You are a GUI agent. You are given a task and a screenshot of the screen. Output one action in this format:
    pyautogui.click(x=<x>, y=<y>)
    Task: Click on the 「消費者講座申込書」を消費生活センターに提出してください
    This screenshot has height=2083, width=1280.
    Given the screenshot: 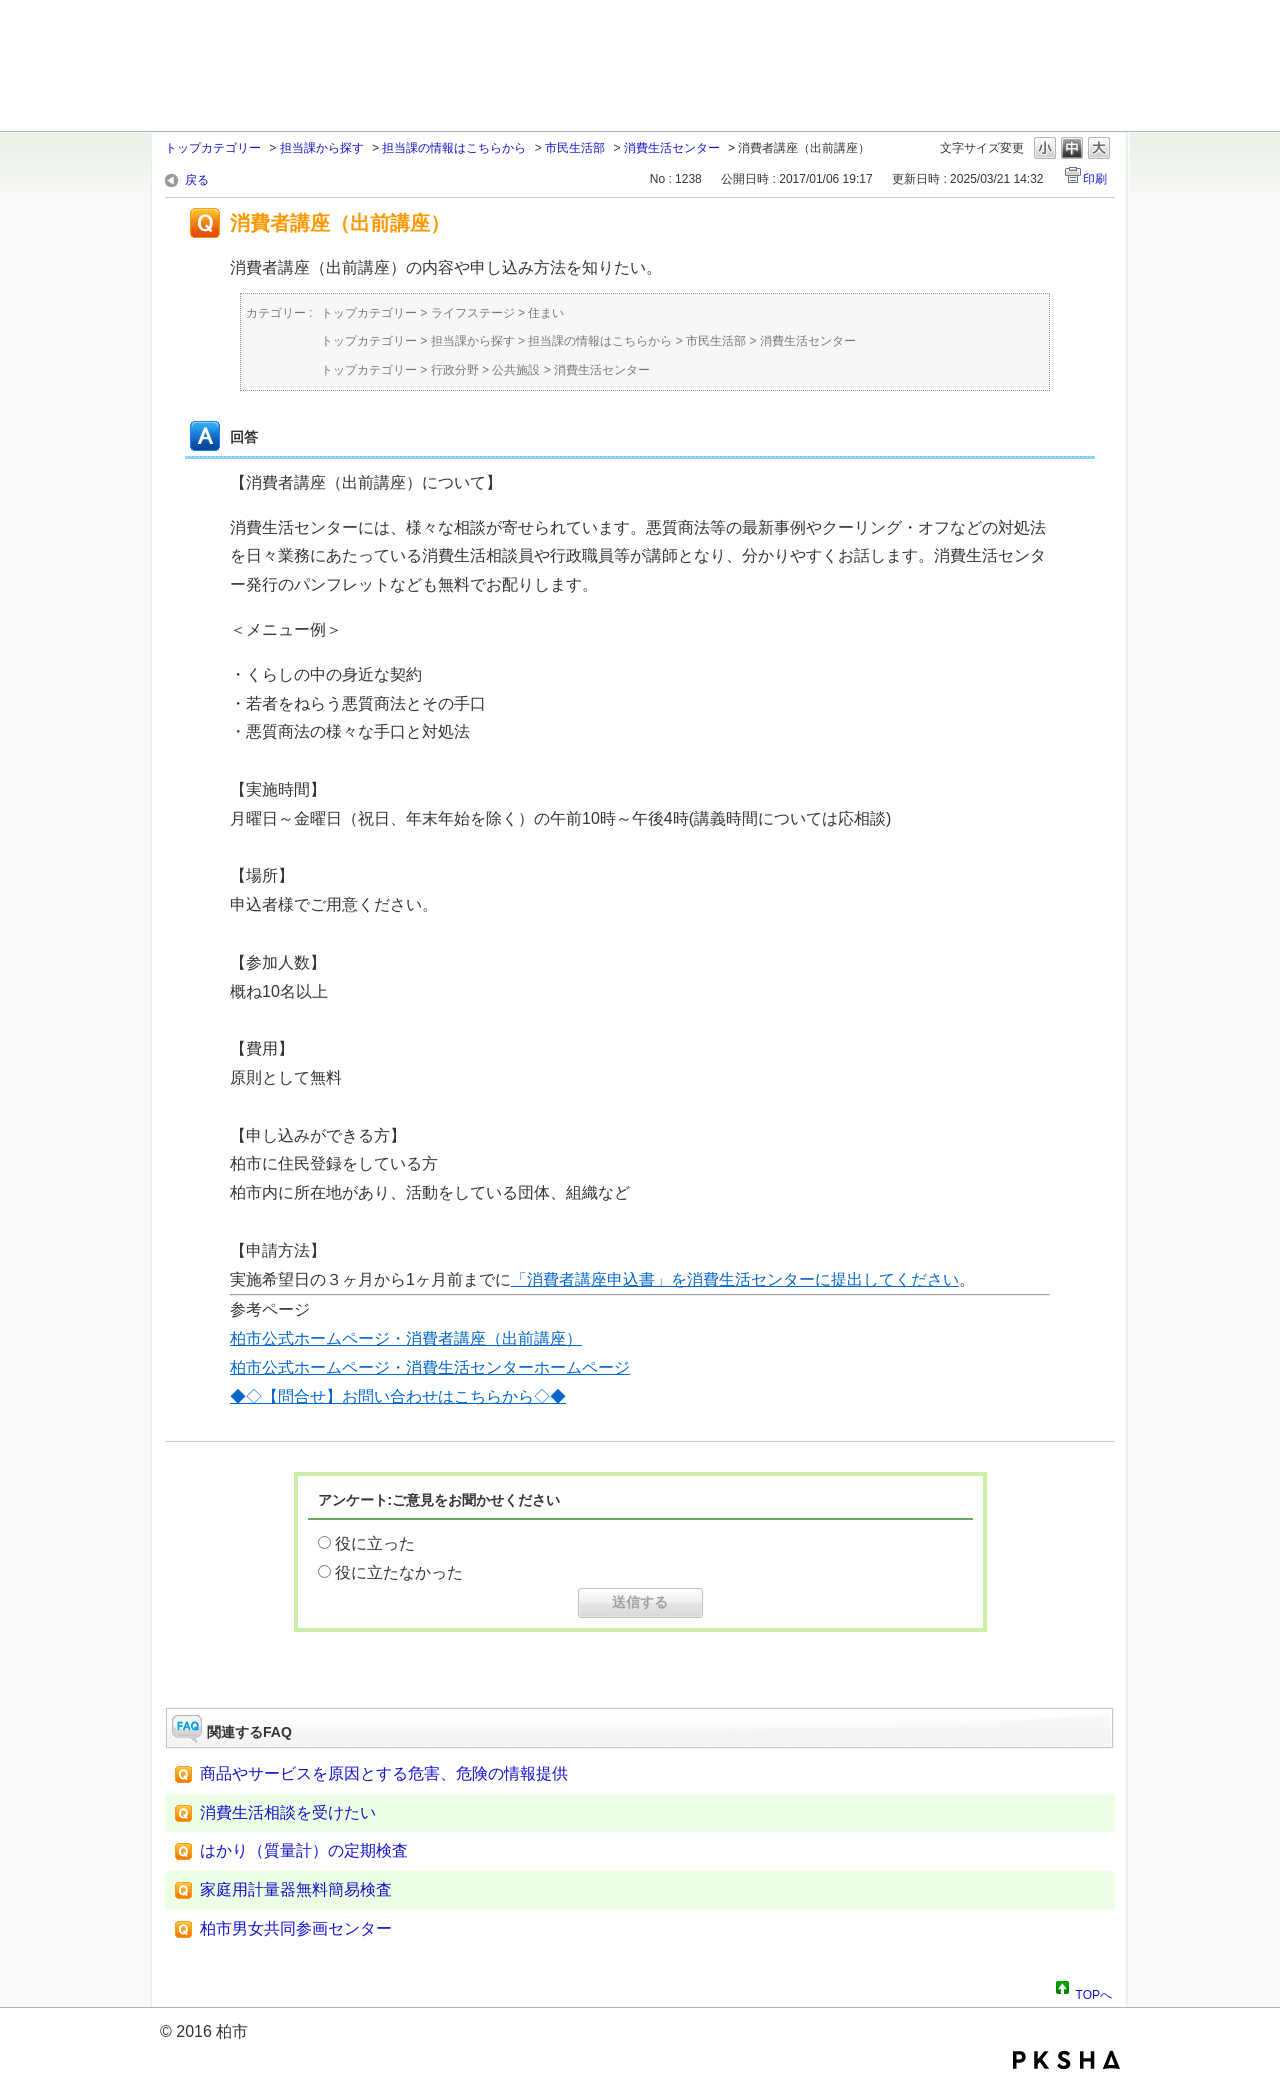 What is the action you would take?
    pyautogui.click(x=735, y=1279)
    